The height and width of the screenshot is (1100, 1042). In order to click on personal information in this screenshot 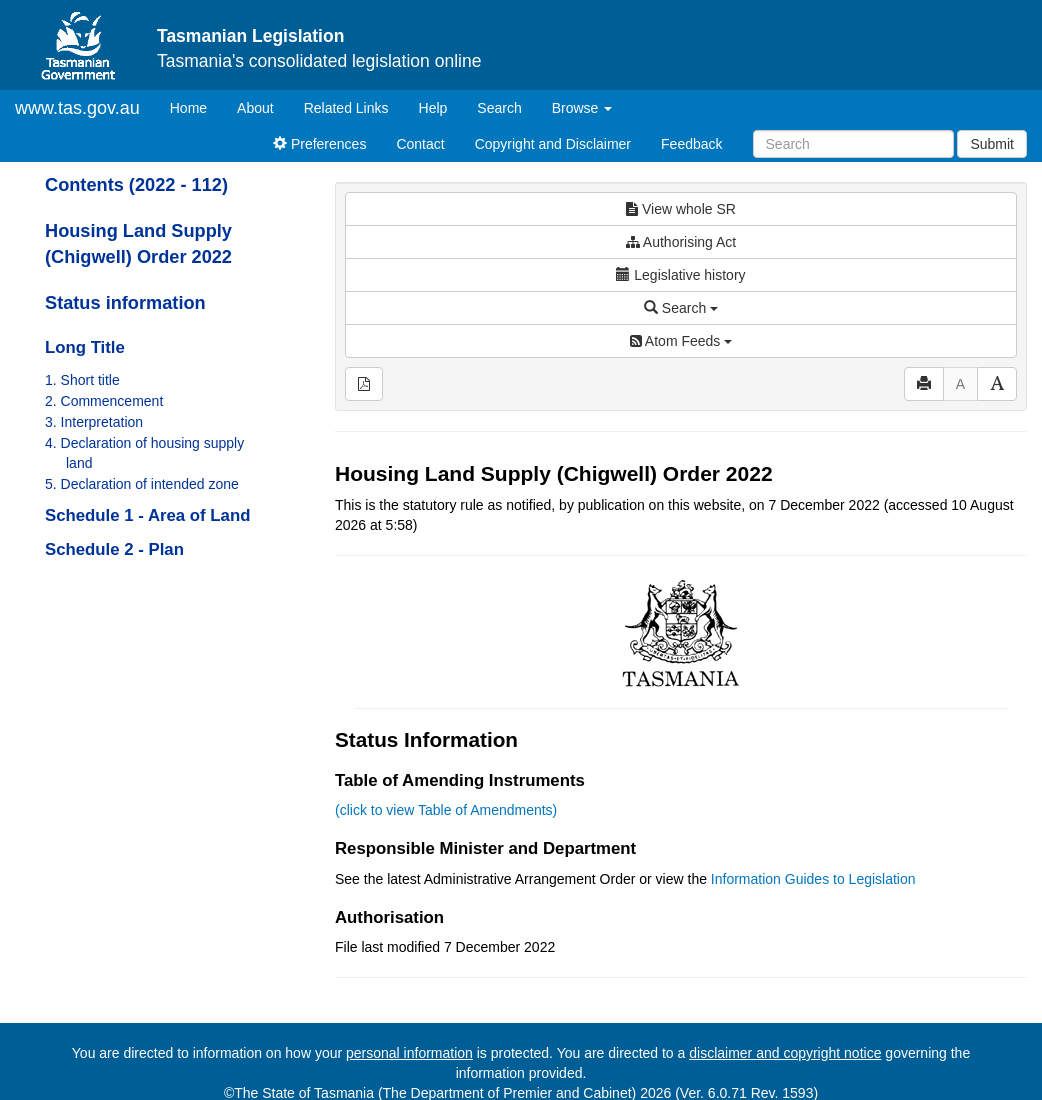, I will do `click(409, 1053)`.